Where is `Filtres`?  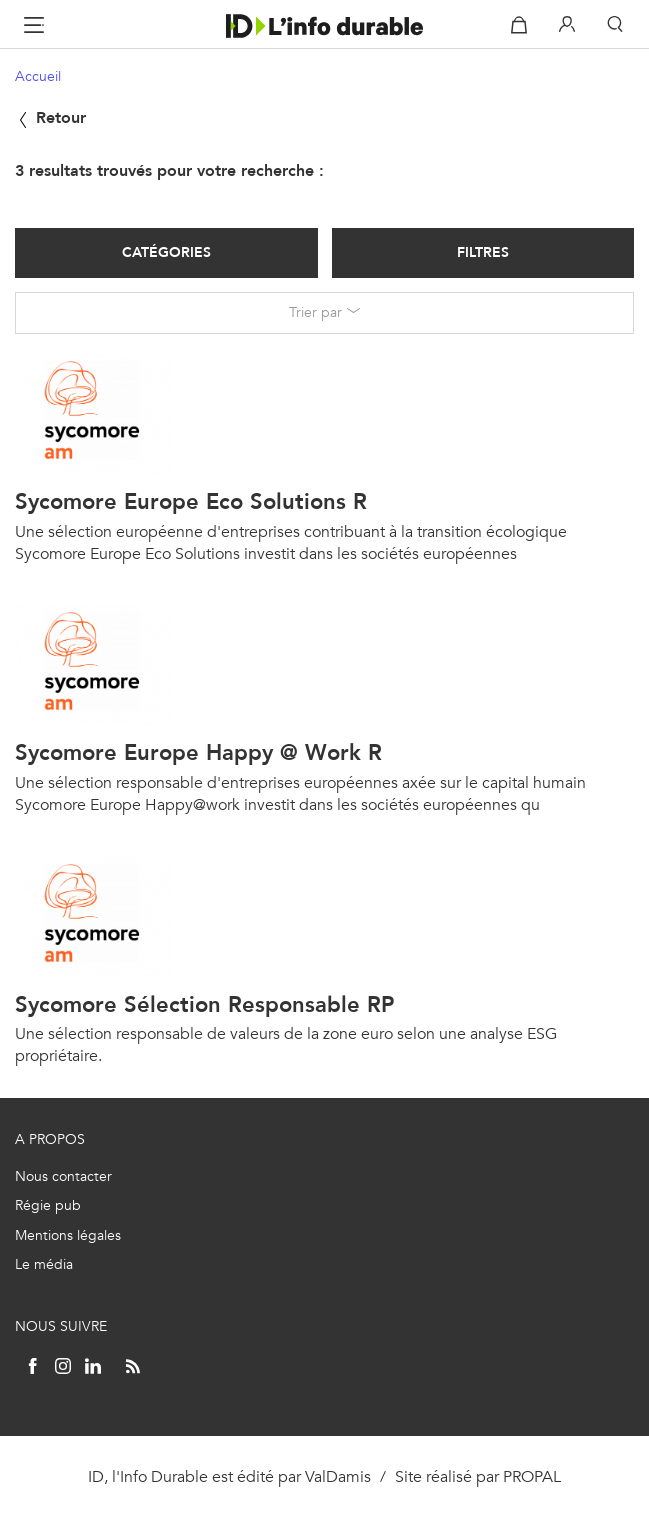
Filtres is located at coordinates (483, 252).